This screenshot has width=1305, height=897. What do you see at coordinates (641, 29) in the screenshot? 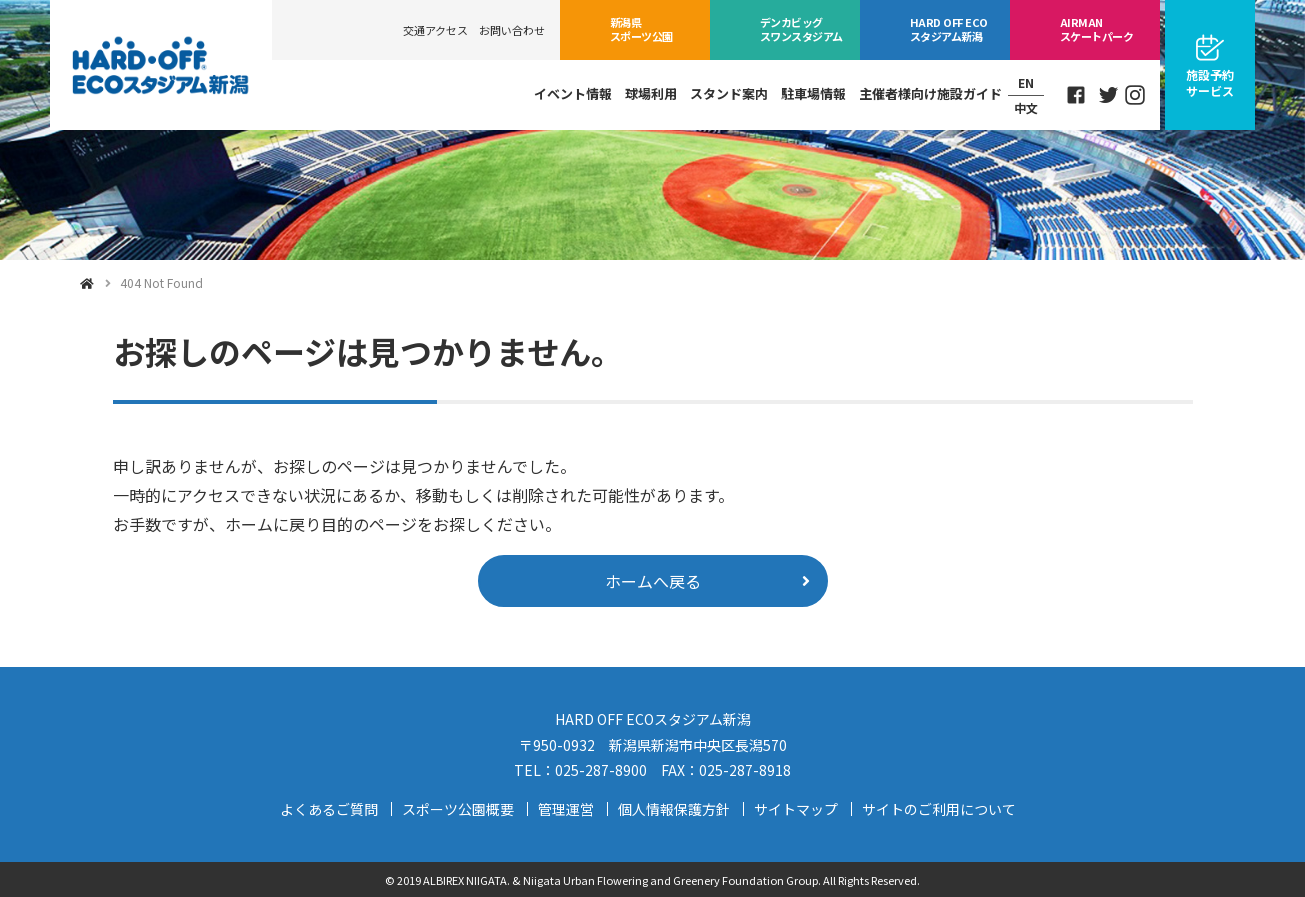
I see `スポーツ公園` at bounding box center [641, 29].